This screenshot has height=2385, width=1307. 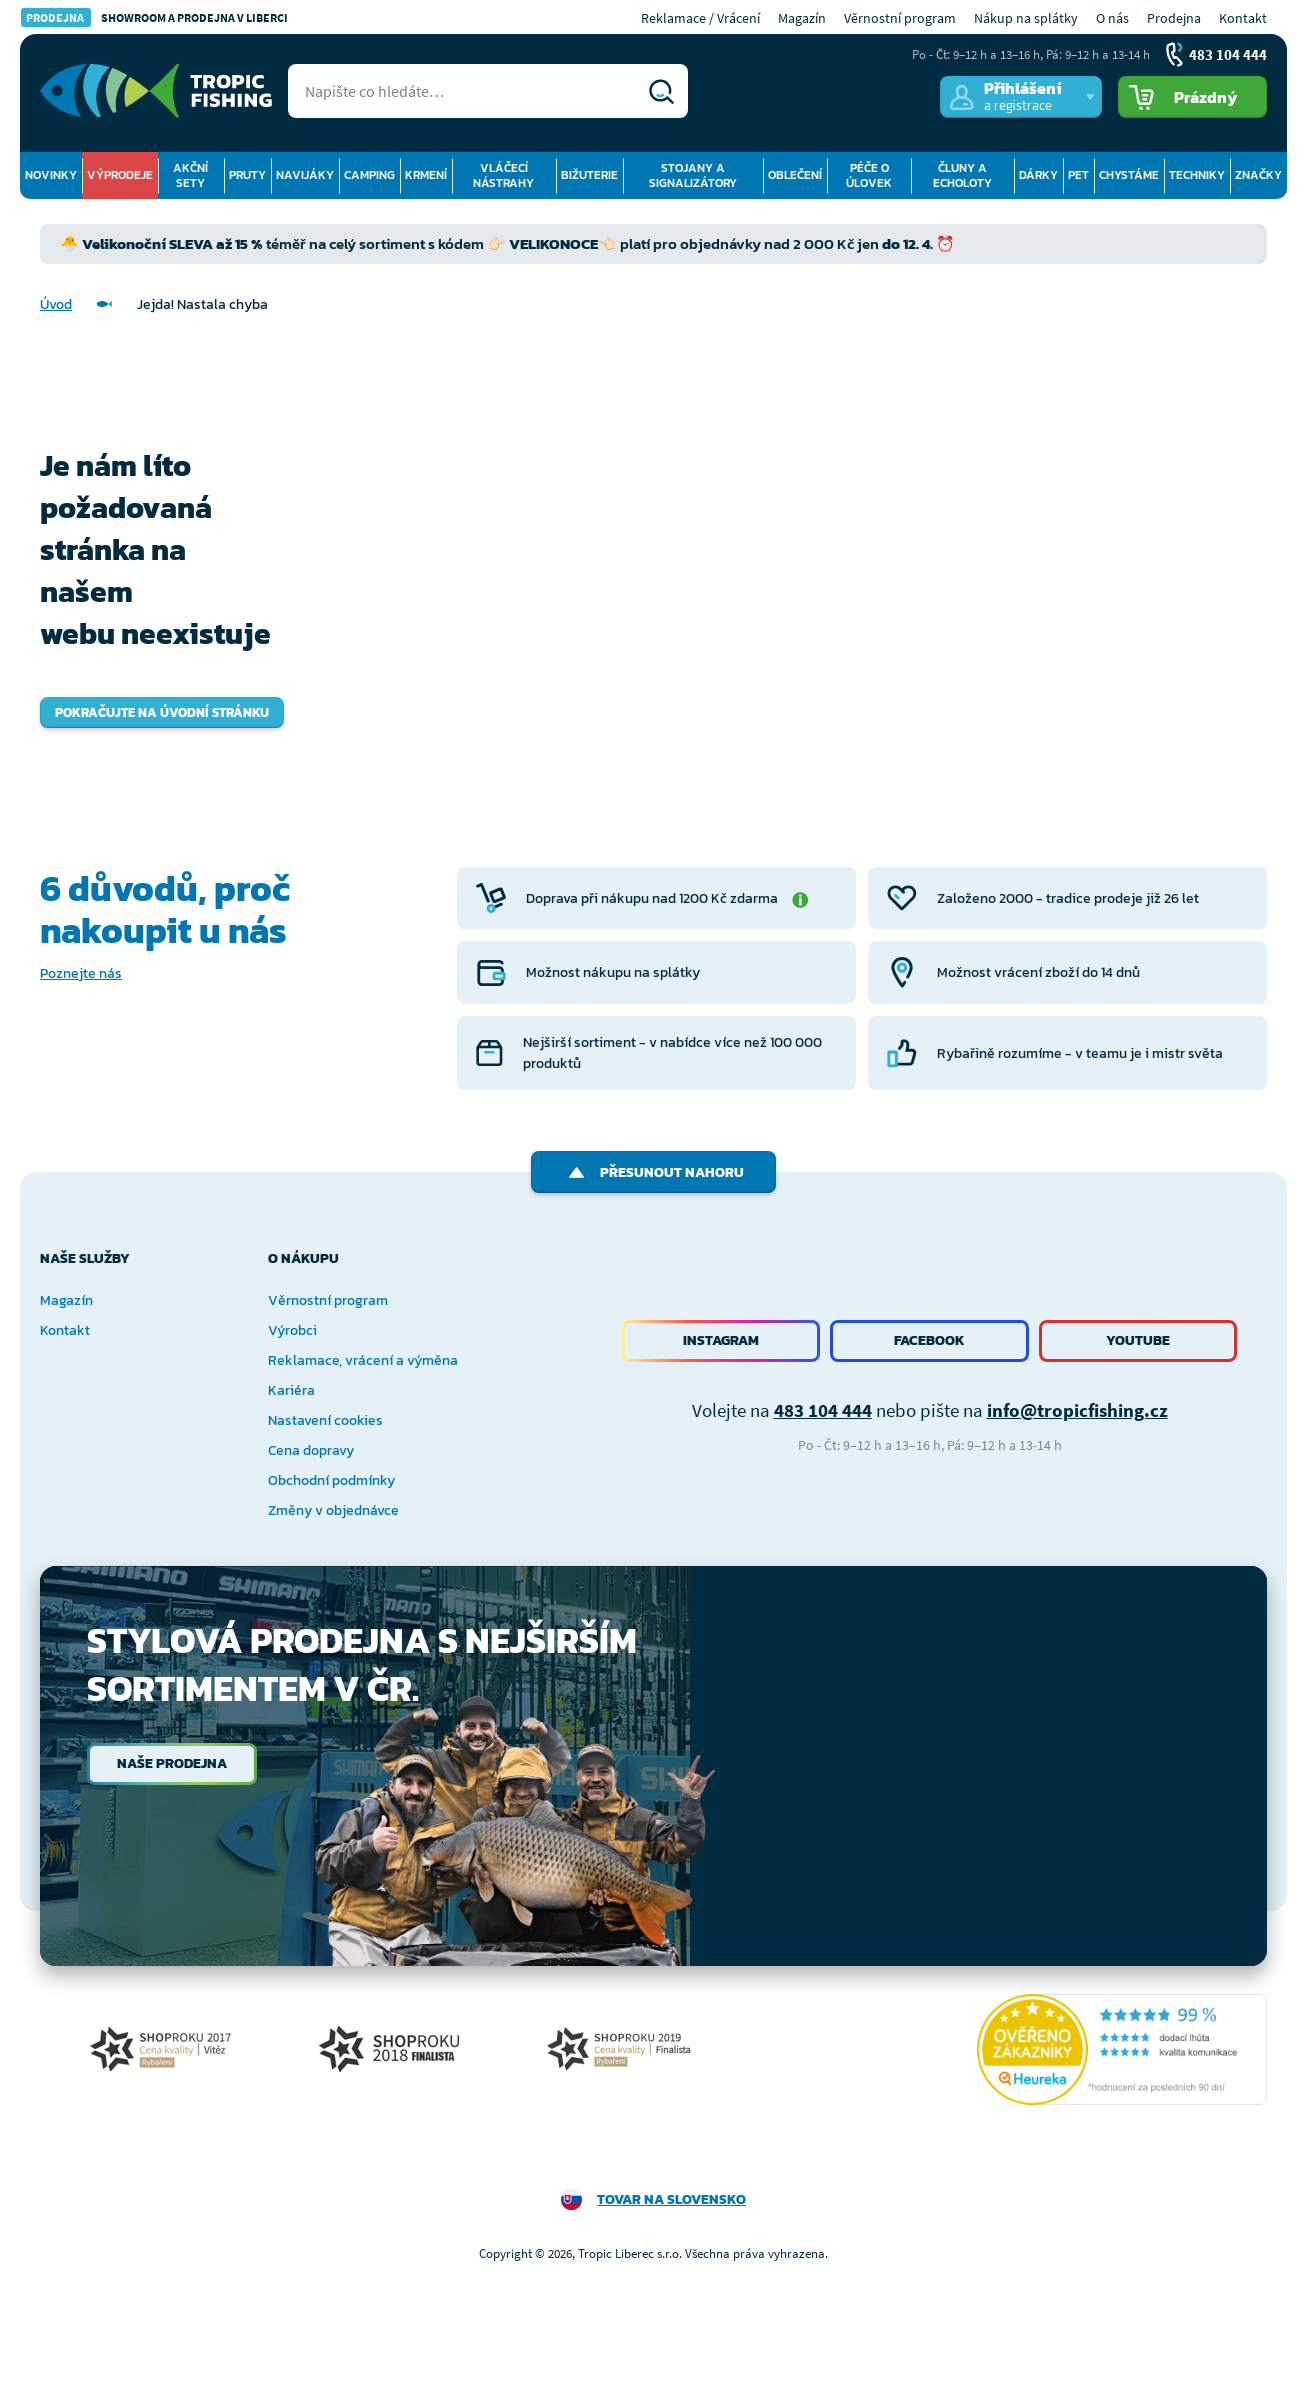 I want to click on Přesunout nahoru, so click(x=653, y=1172).